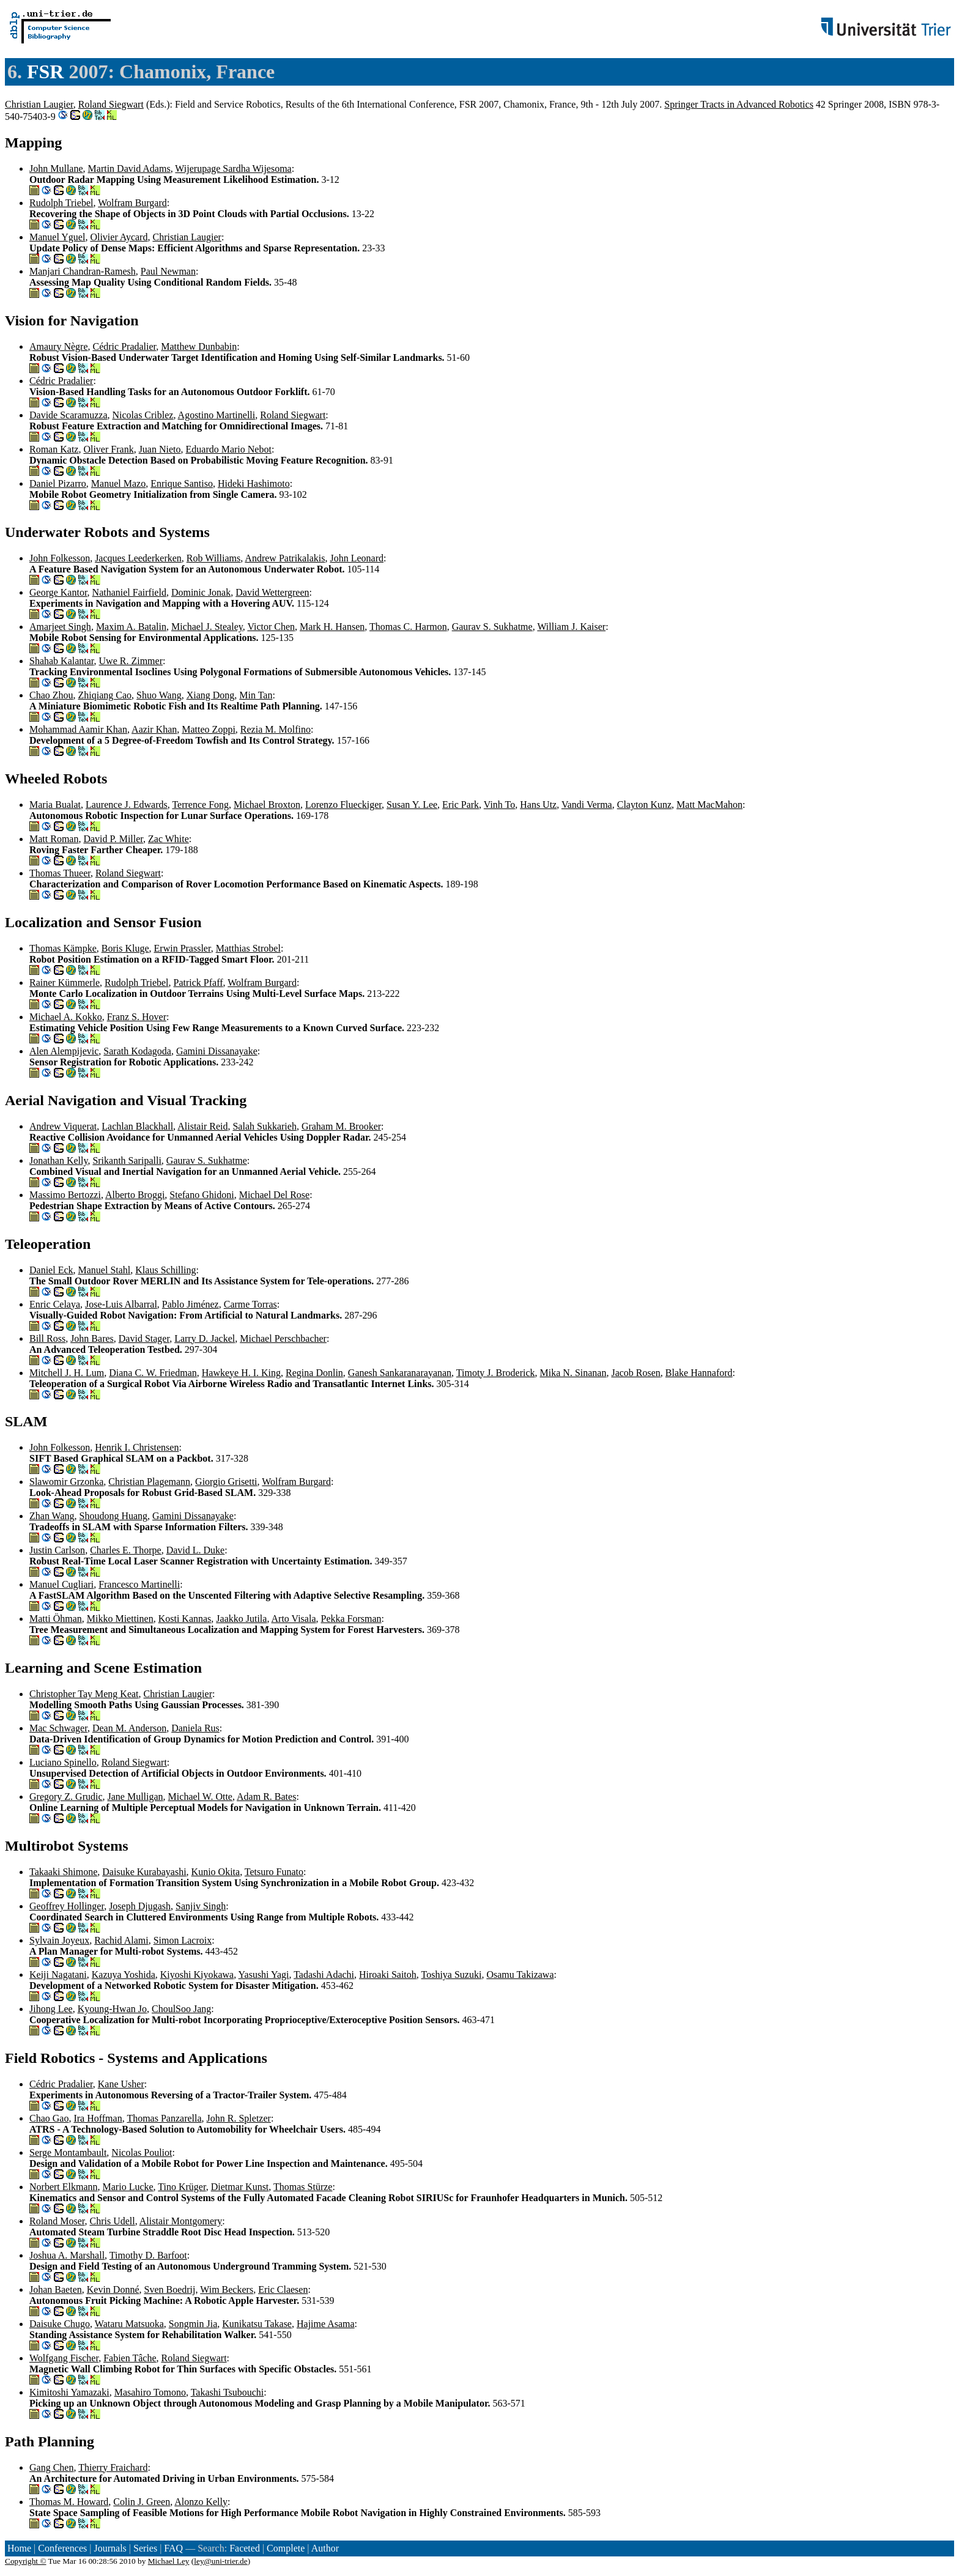  I want to click on Gamini Dissanayake, so click(216, 1051).